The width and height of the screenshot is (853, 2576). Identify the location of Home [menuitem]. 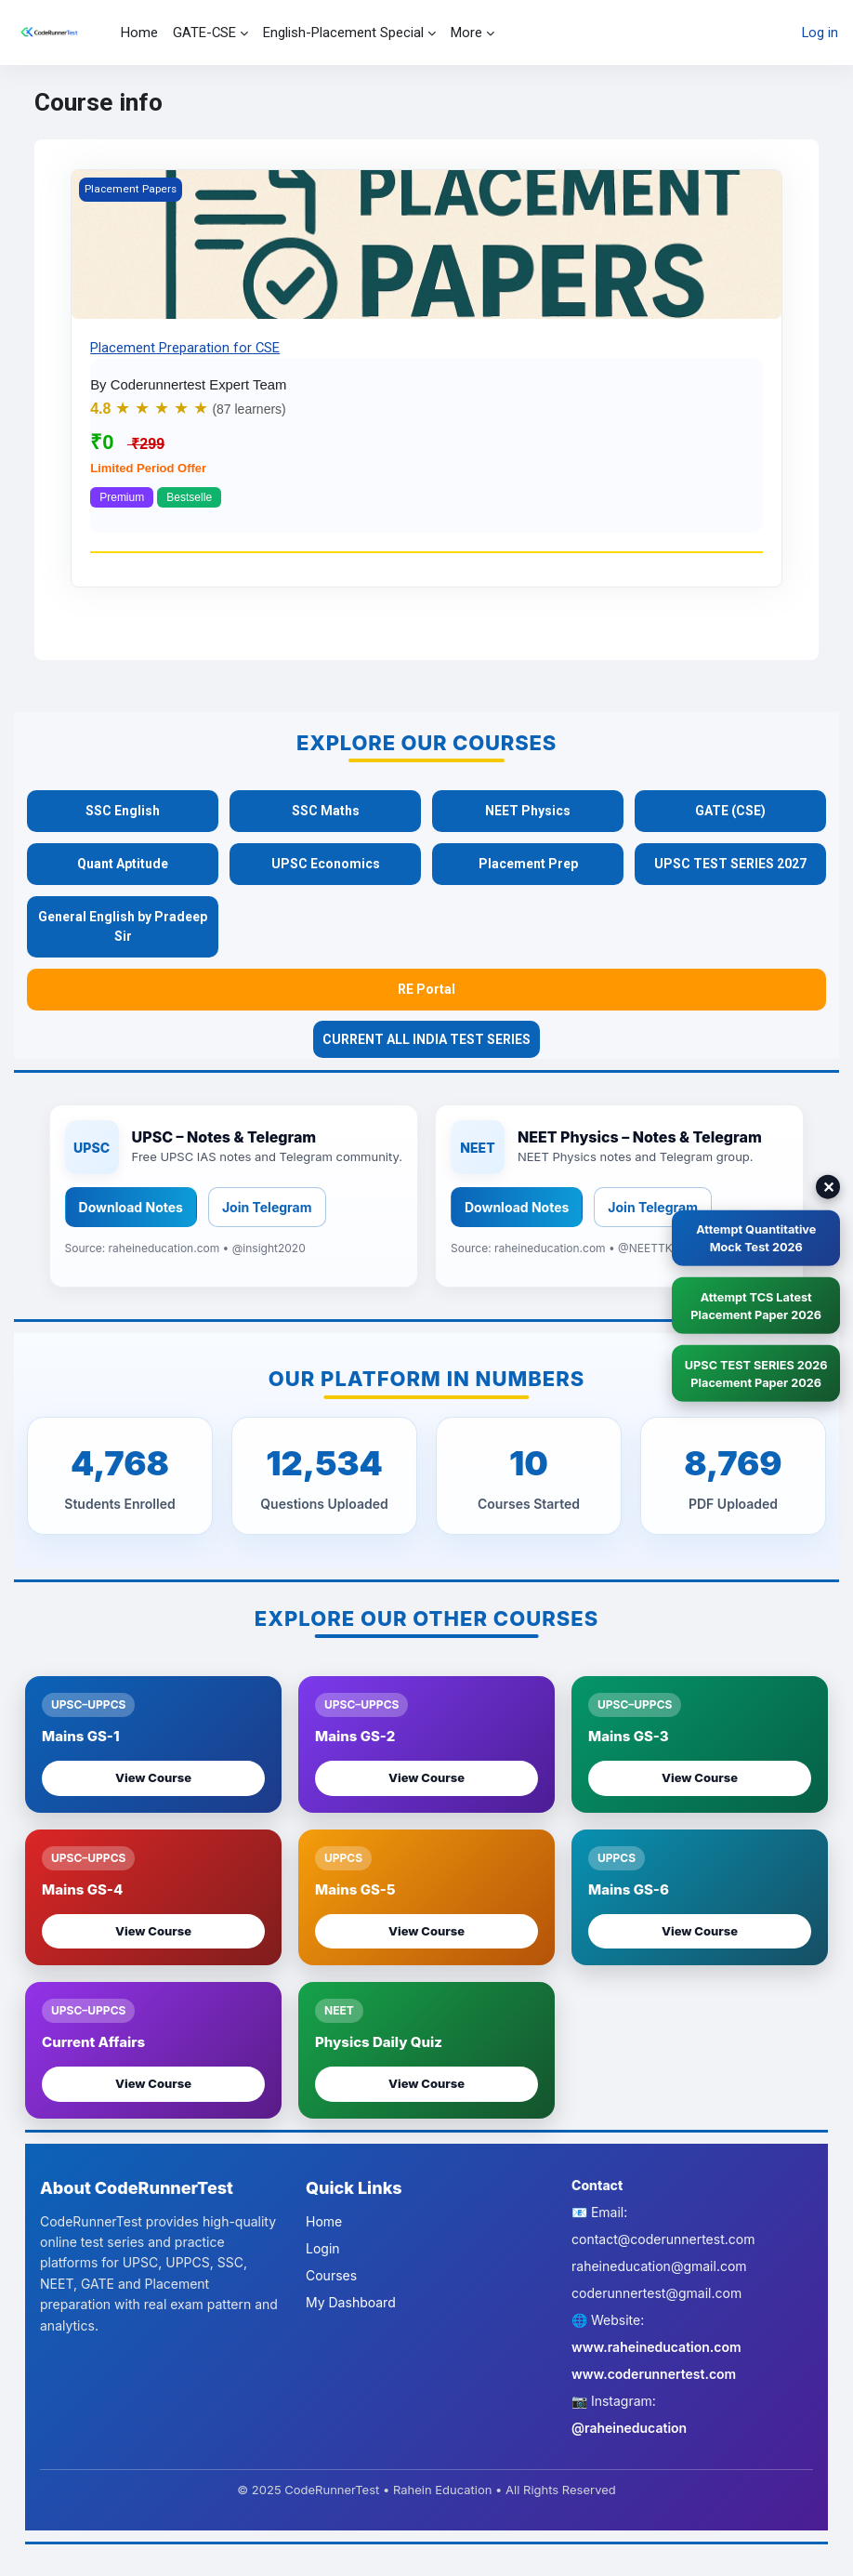
(139, 32).